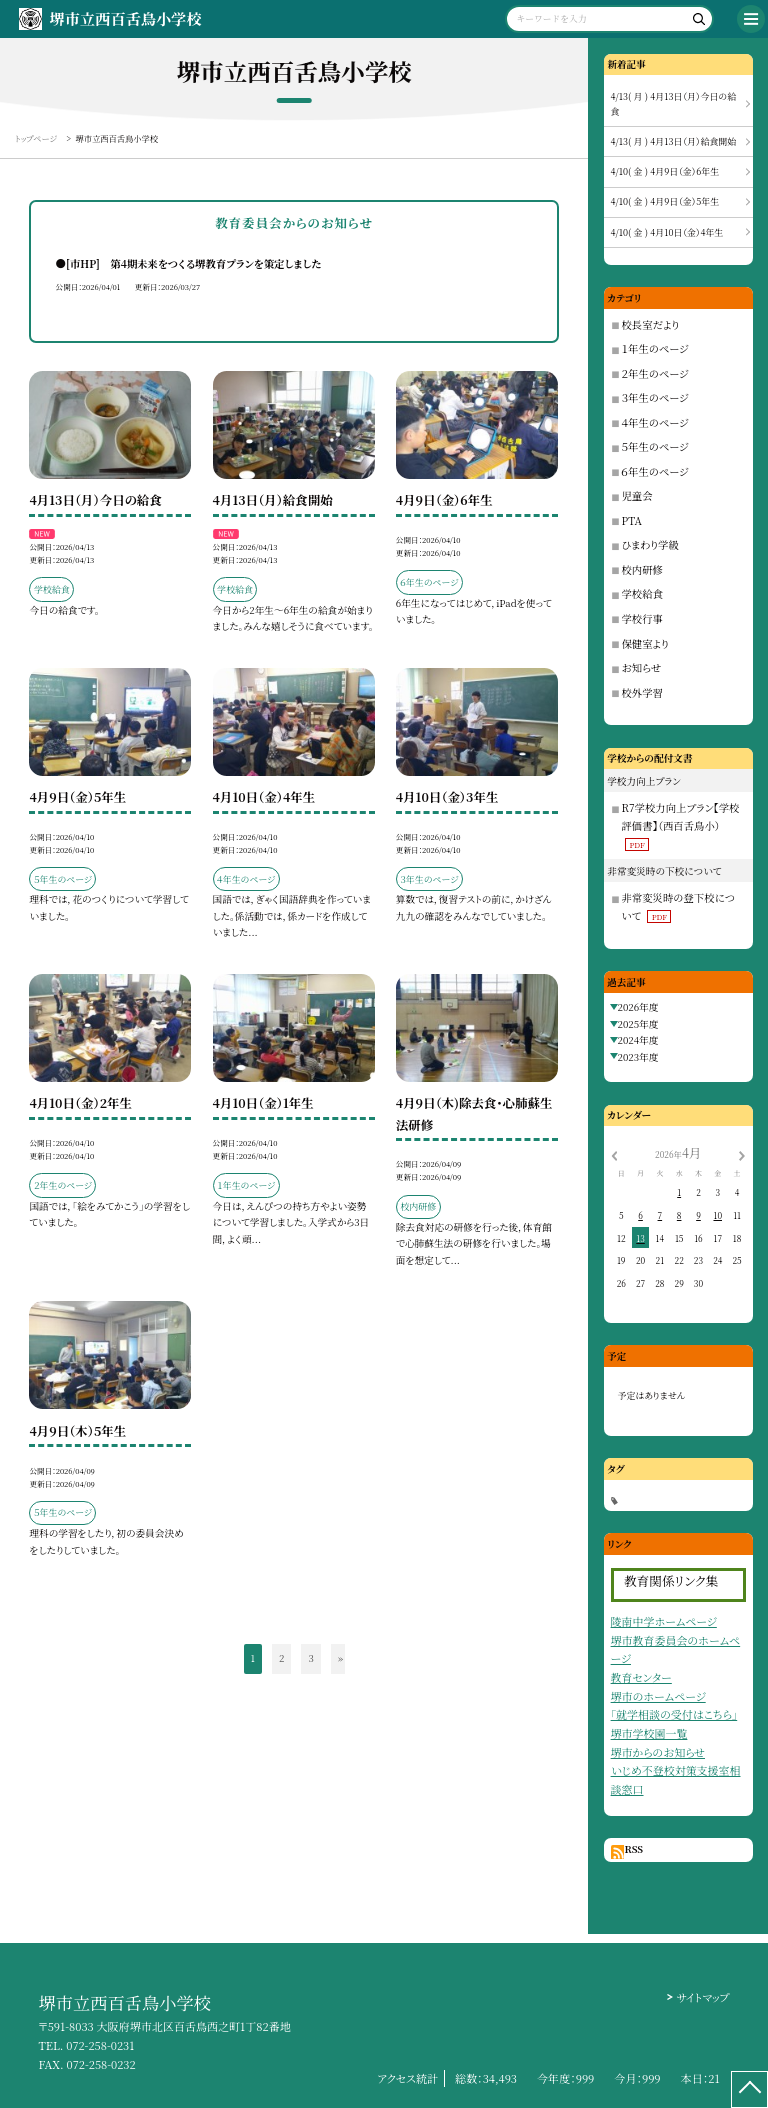  Describe the element at coordinates (655, 397) in the screenshot. I see `３年生のページ` at that location.